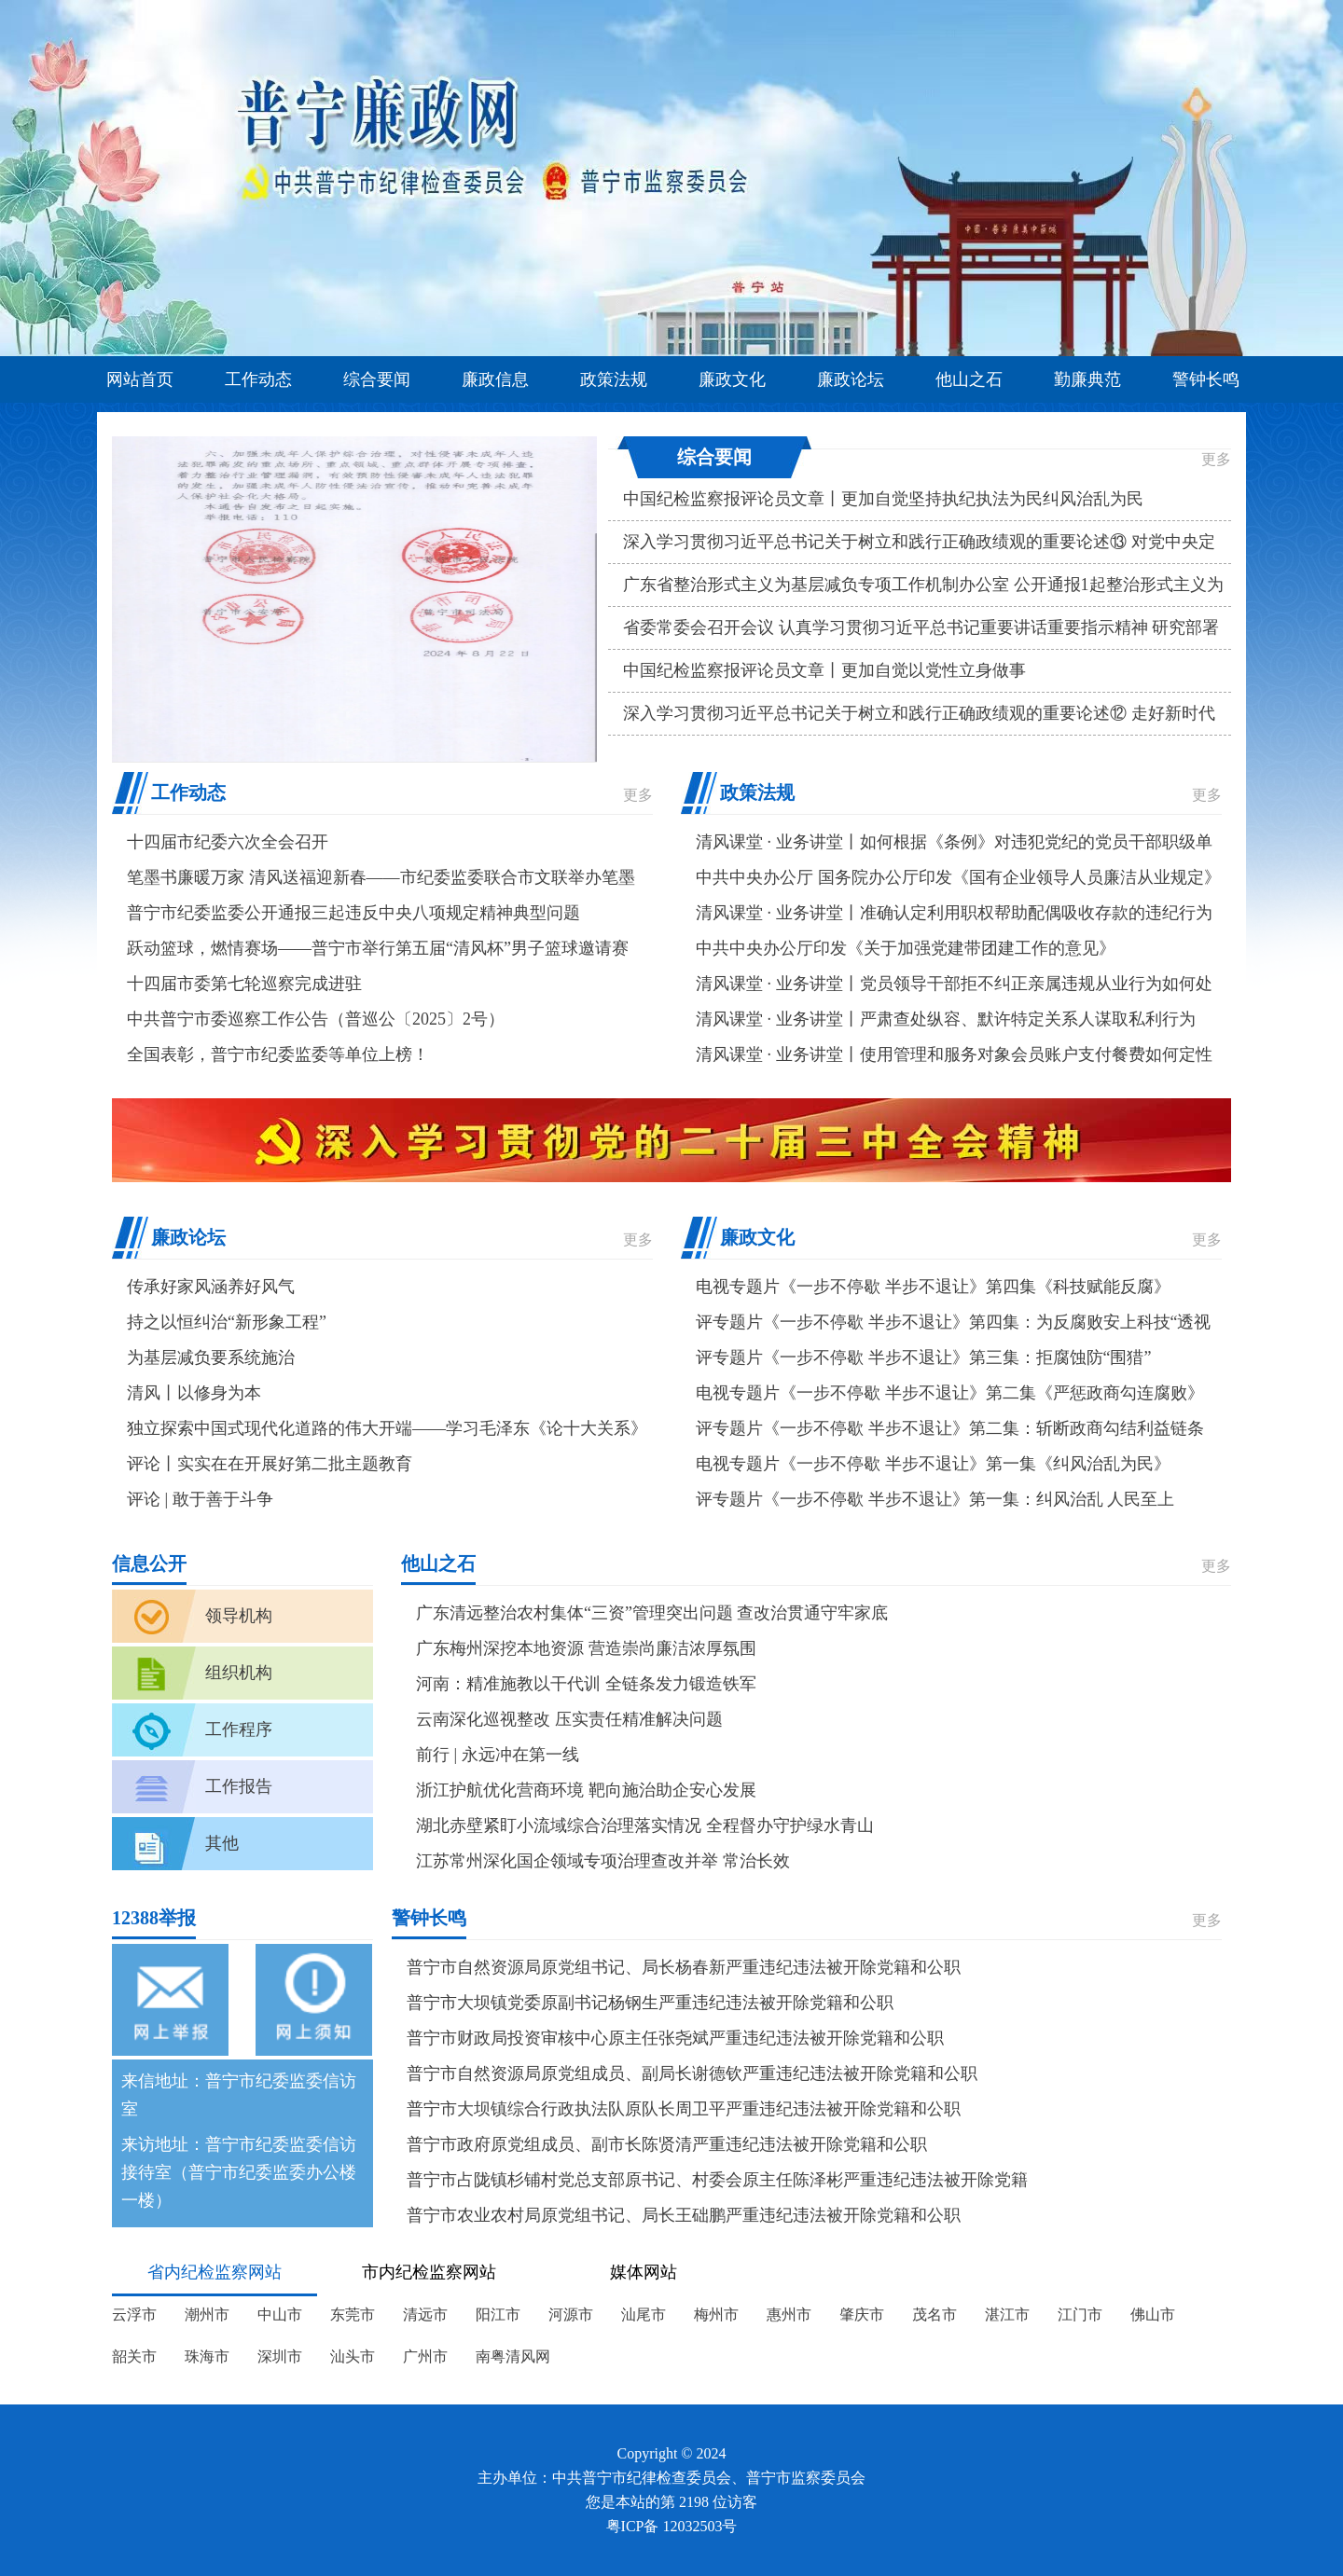  Describe the element at coordinates (497, 1754) in the screenshot. I see `前行 | 永远冲在第一线` at that location.